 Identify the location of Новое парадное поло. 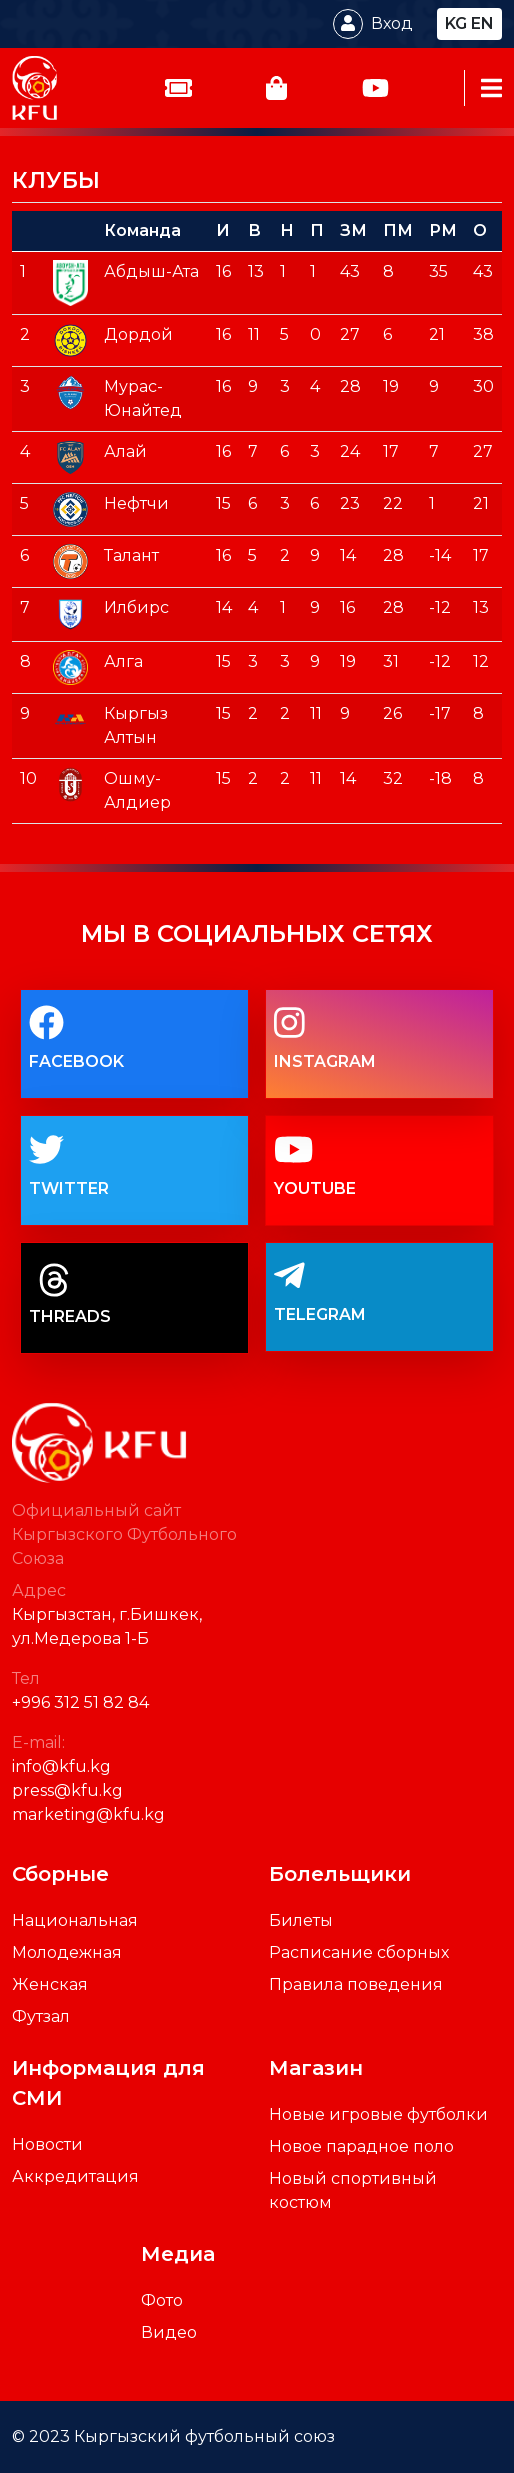
(361, 2146).